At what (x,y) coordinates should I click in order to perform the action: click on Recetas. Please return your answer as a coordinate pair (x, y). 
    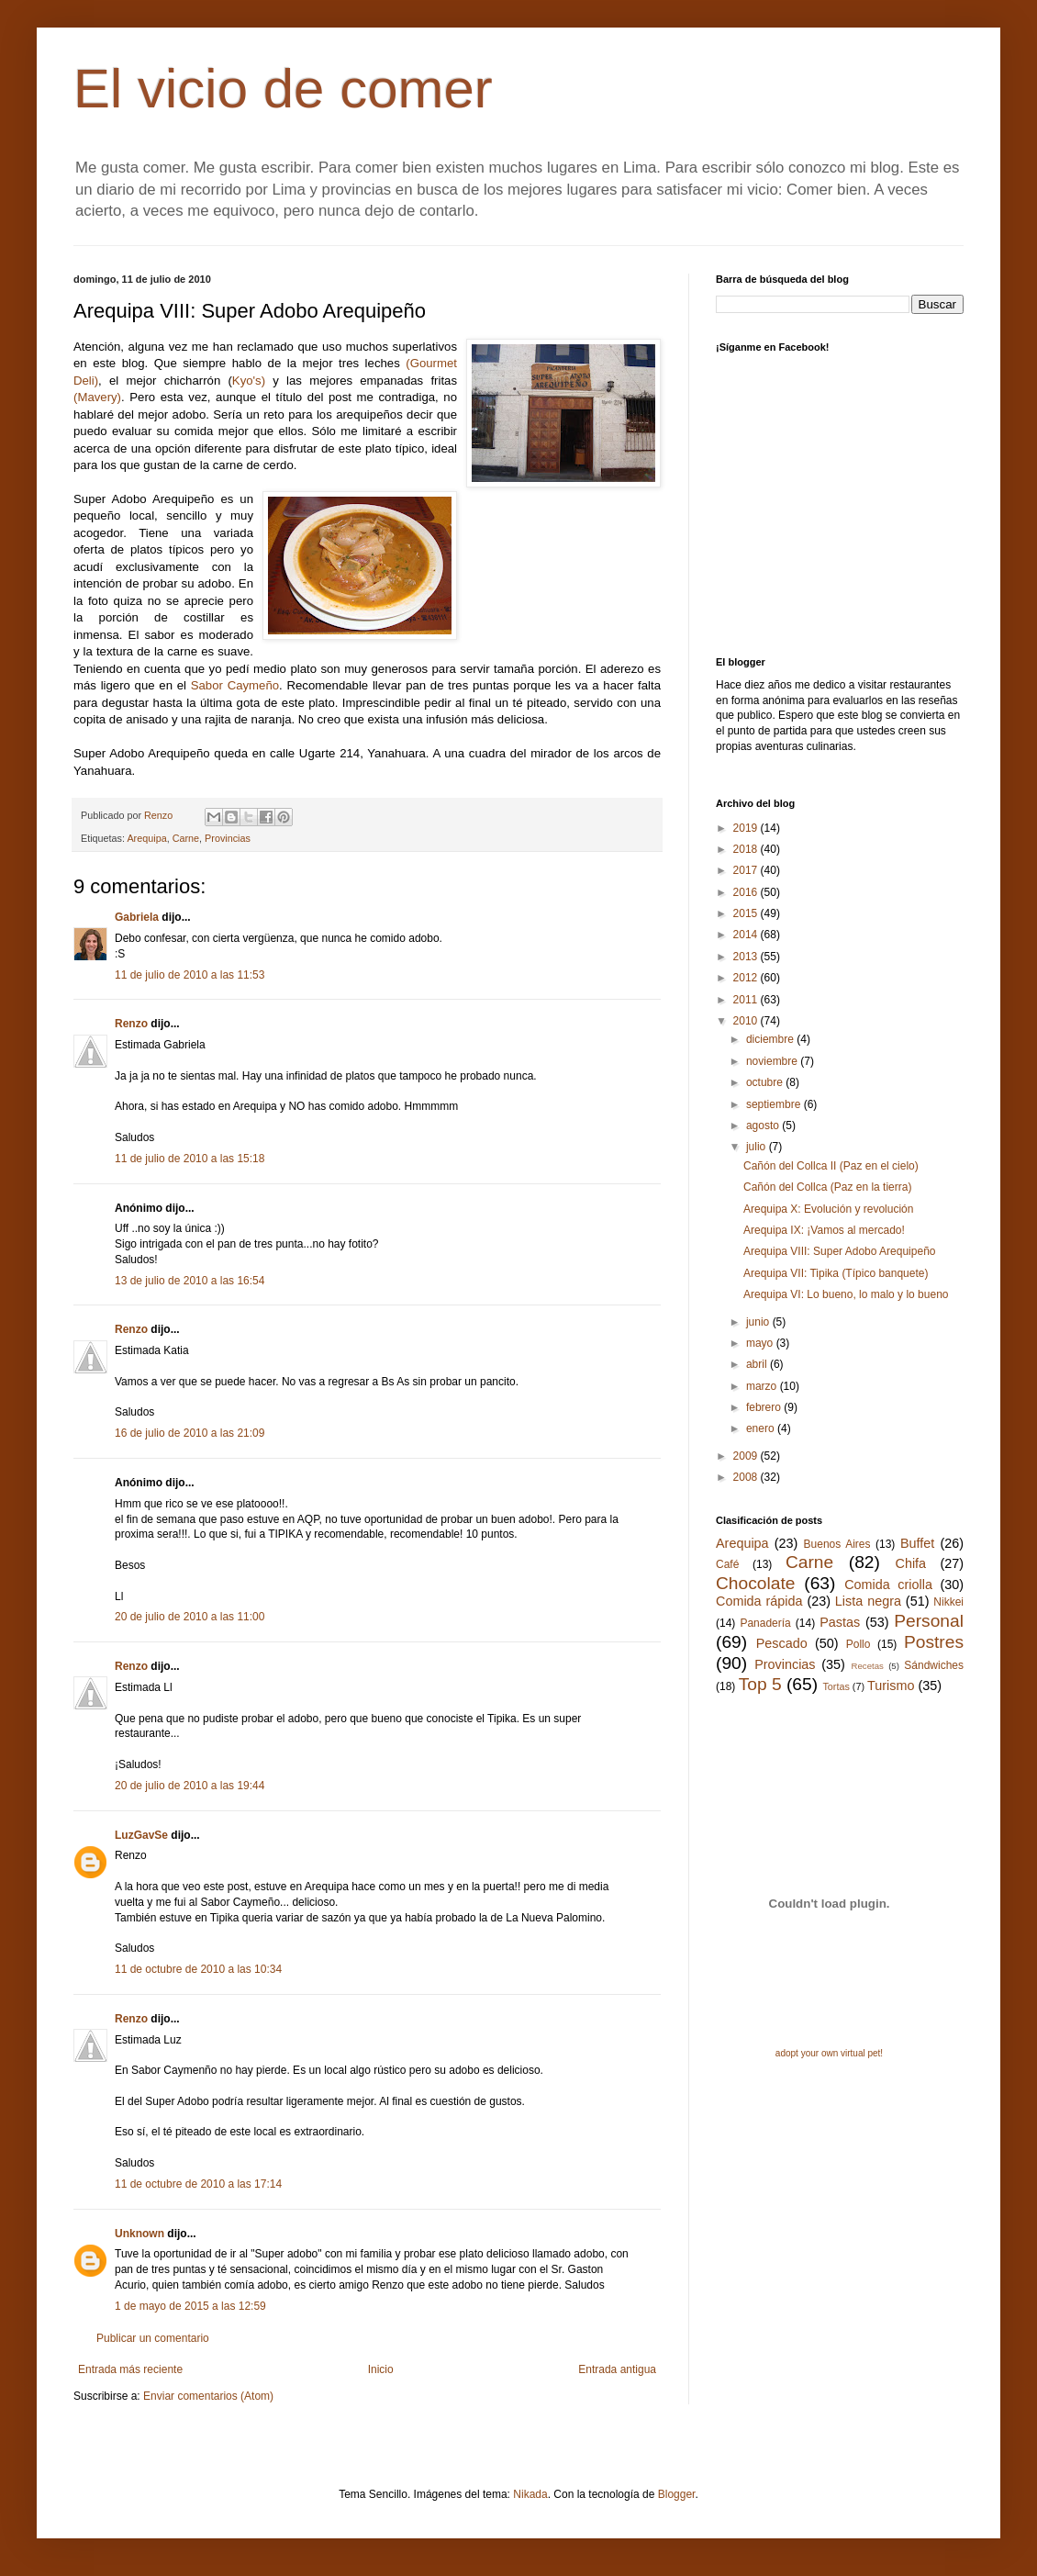
    Looking at the image, I should click on (868, 1666).